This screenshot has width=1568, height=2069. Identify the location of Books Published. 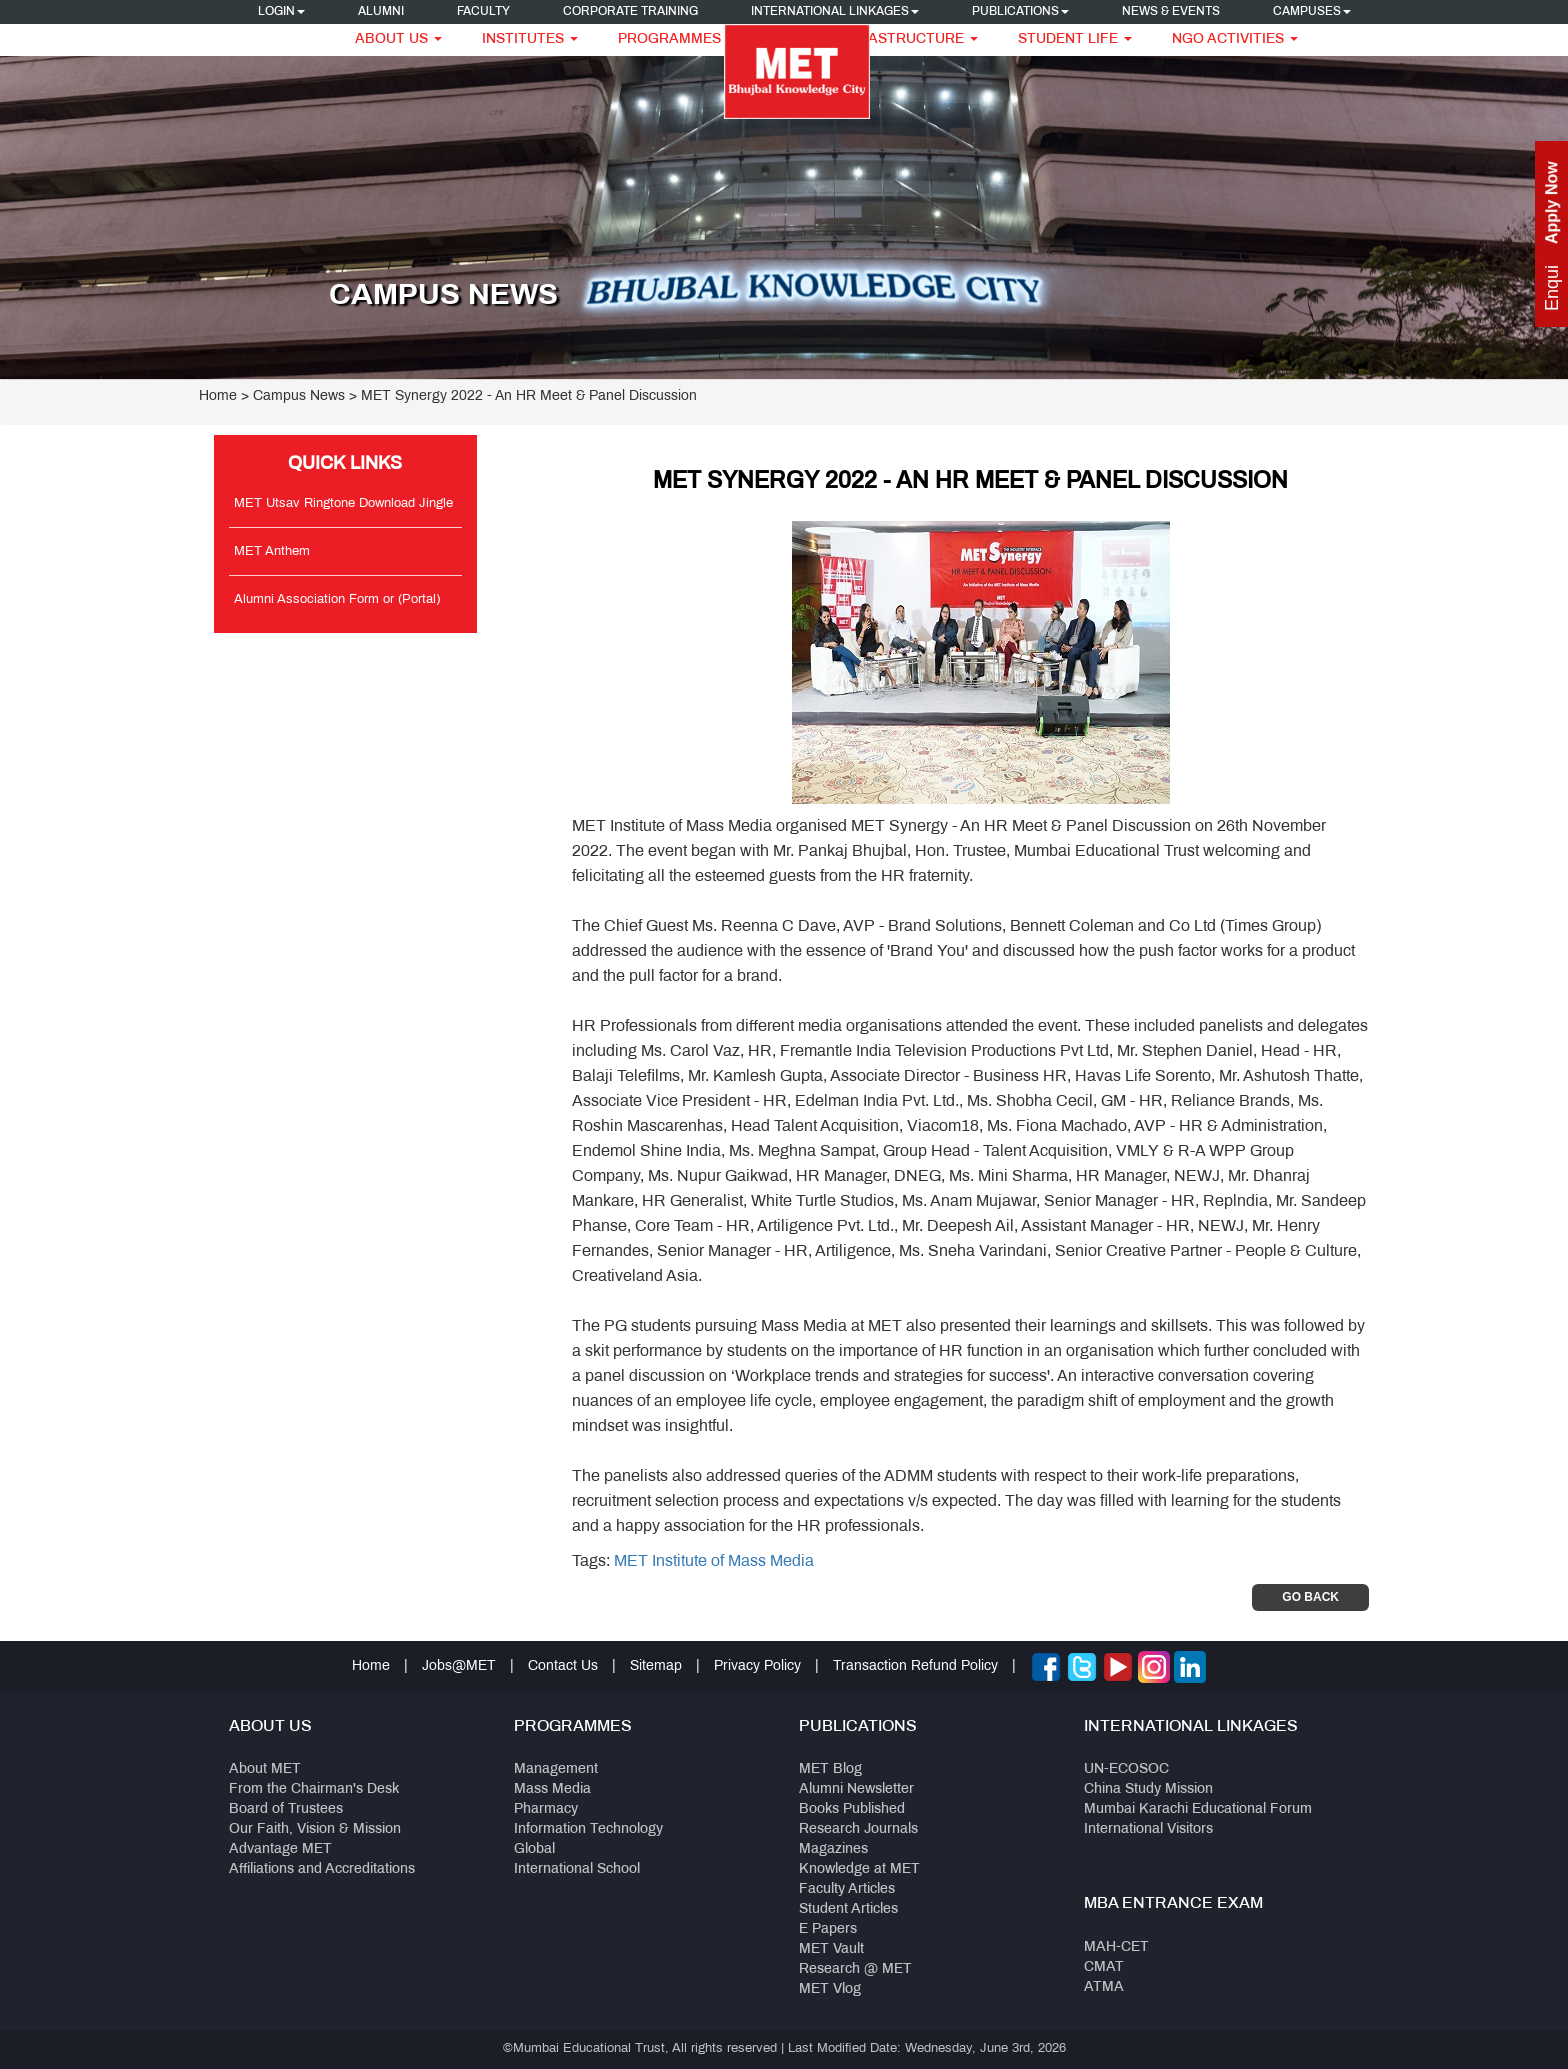
(852, 1809).